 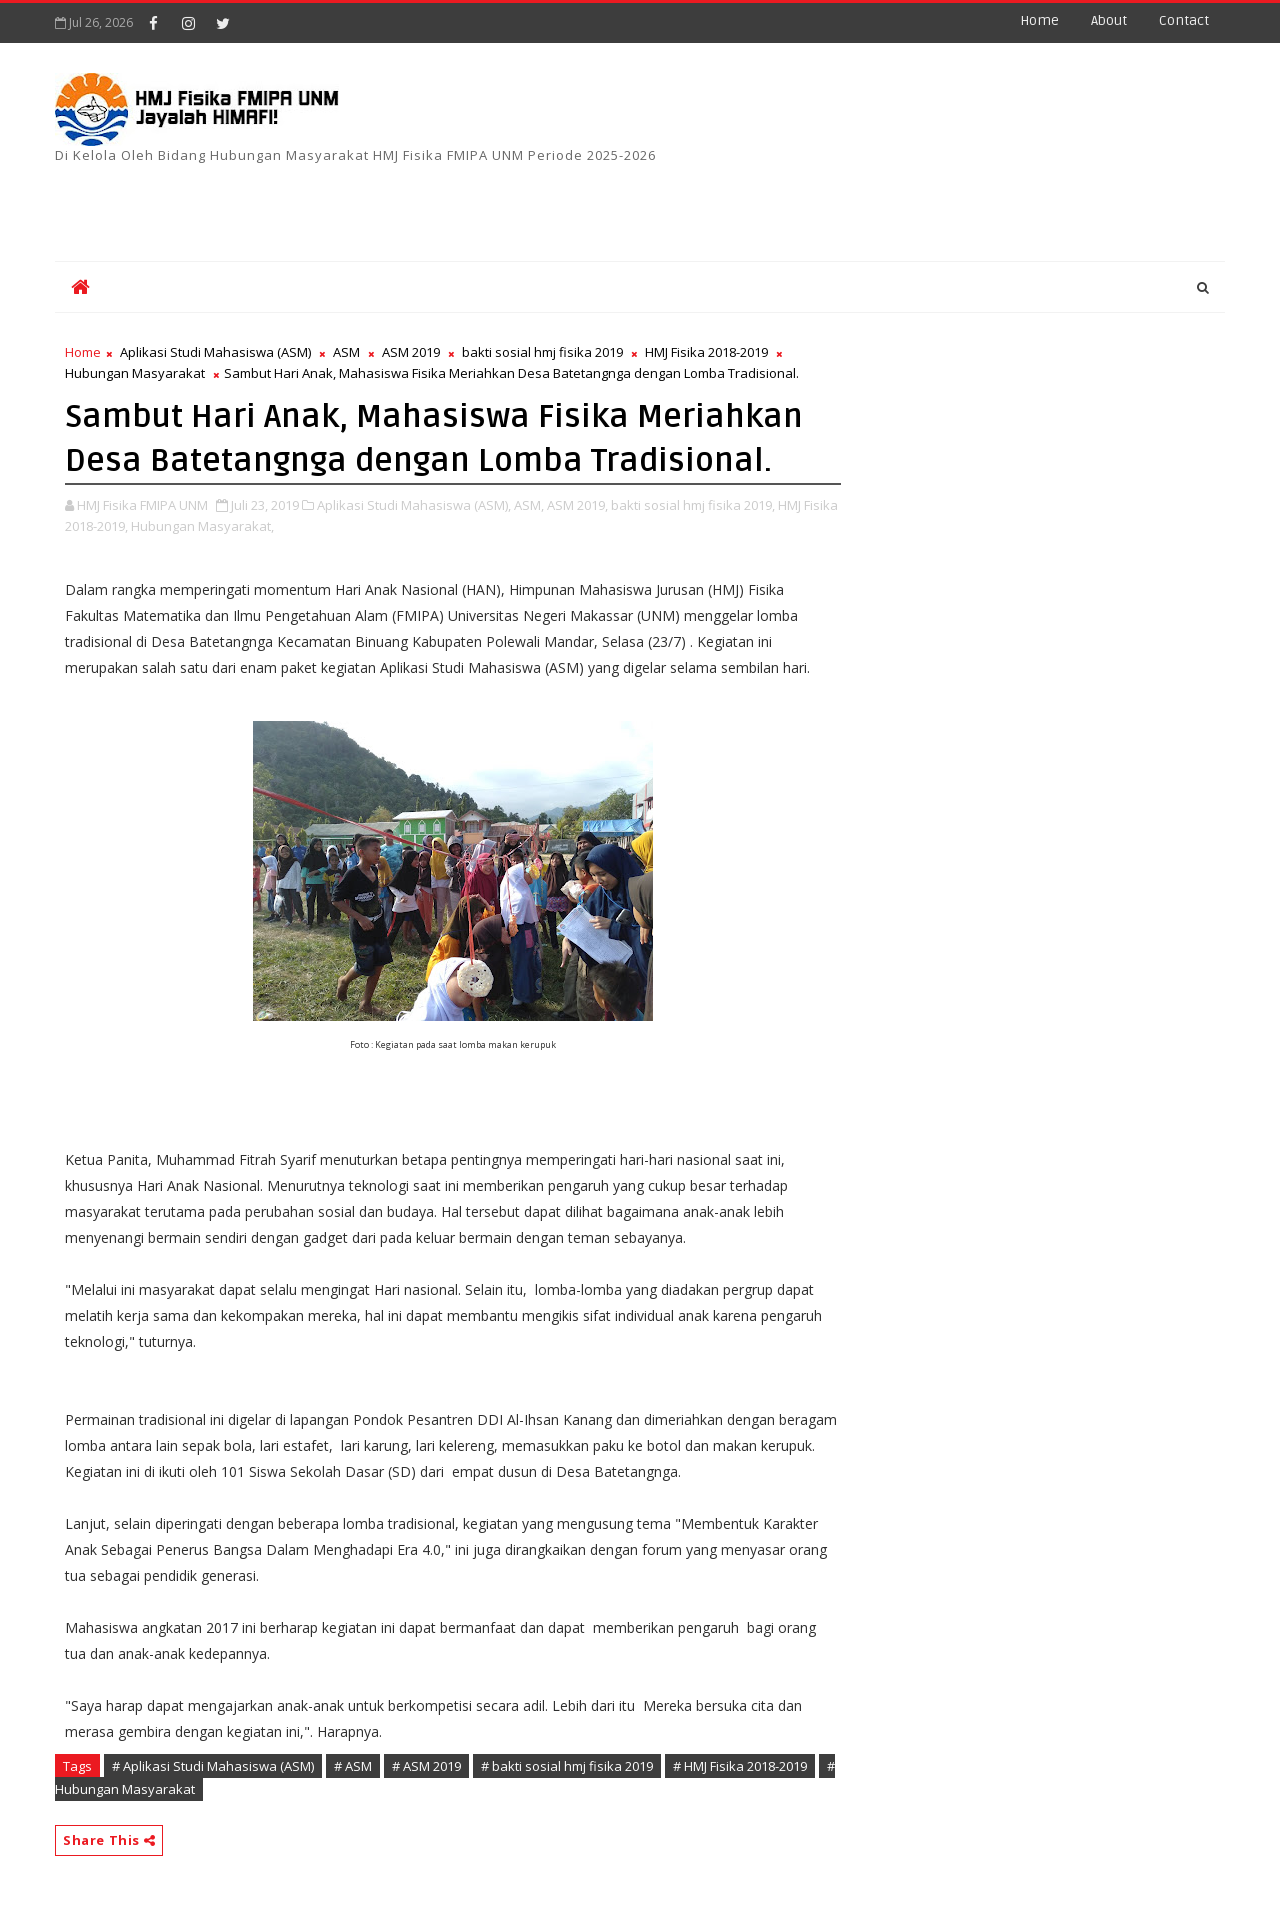 I want to click on Home, so click(x=1039, y=20).